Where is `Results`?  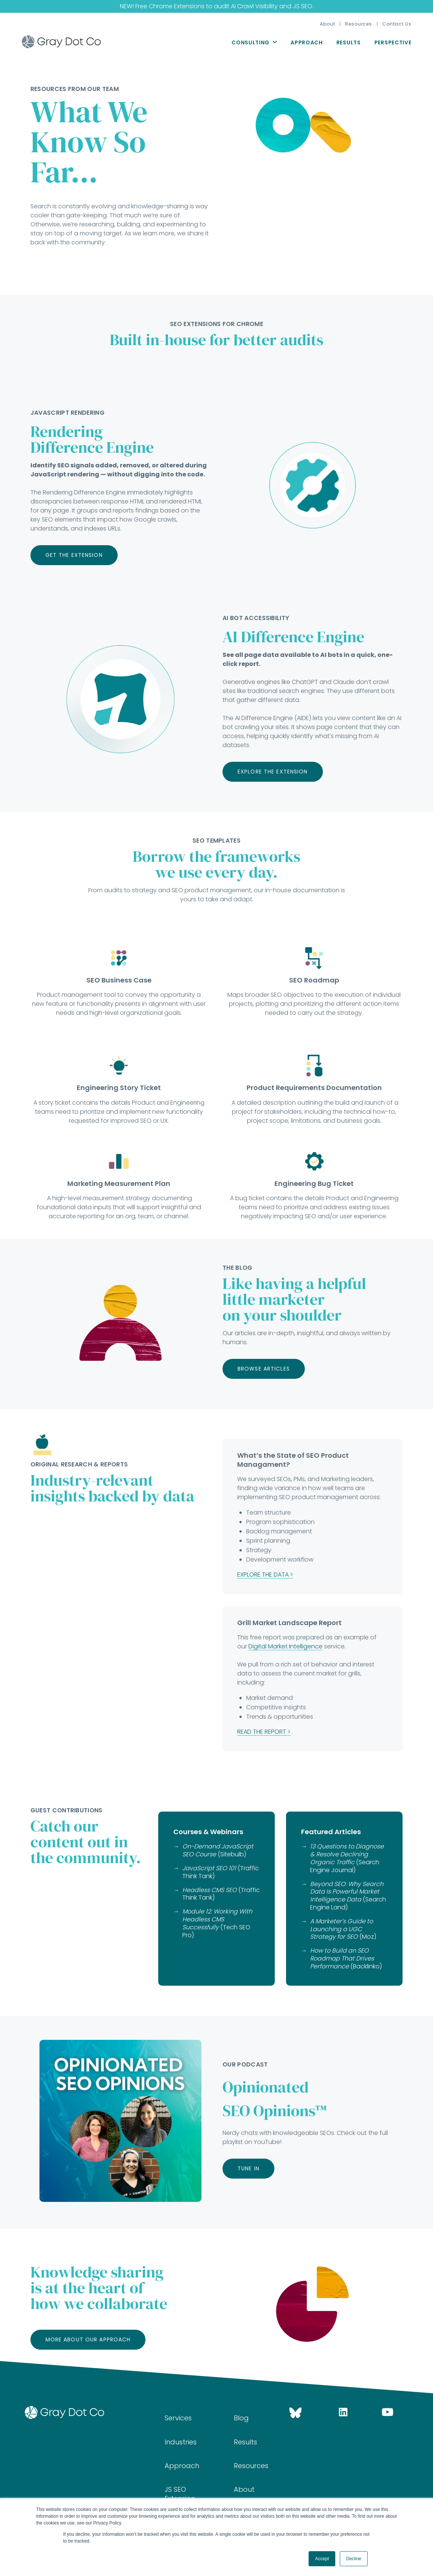
Results is located at coordinates (348, 42).